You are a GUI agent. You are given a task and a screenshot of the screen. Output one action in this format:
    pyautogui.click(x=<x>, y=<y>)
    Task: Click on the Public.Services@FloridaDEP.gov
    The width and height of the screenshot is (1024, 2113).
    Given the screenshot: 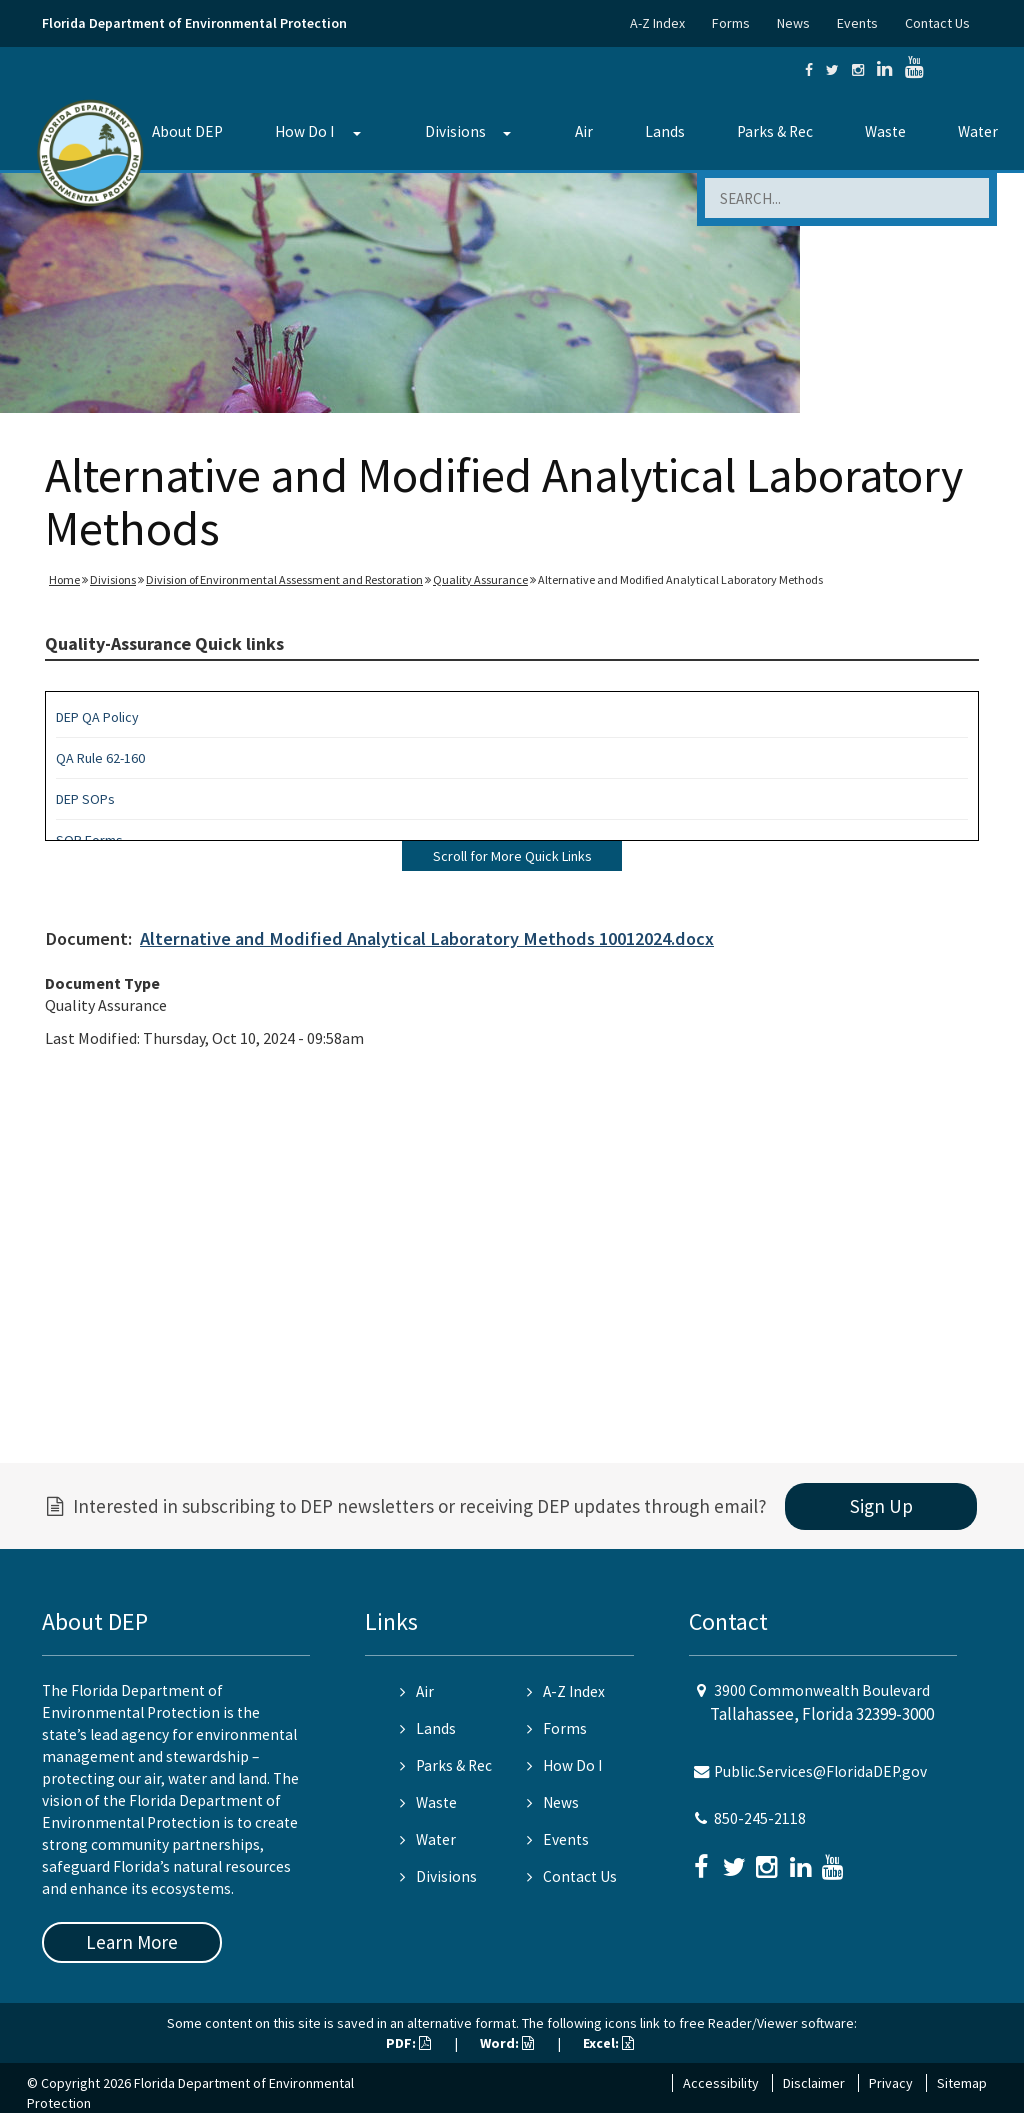 What is the action you would take?
    pyautogui.click(x=820, y=1771)
    